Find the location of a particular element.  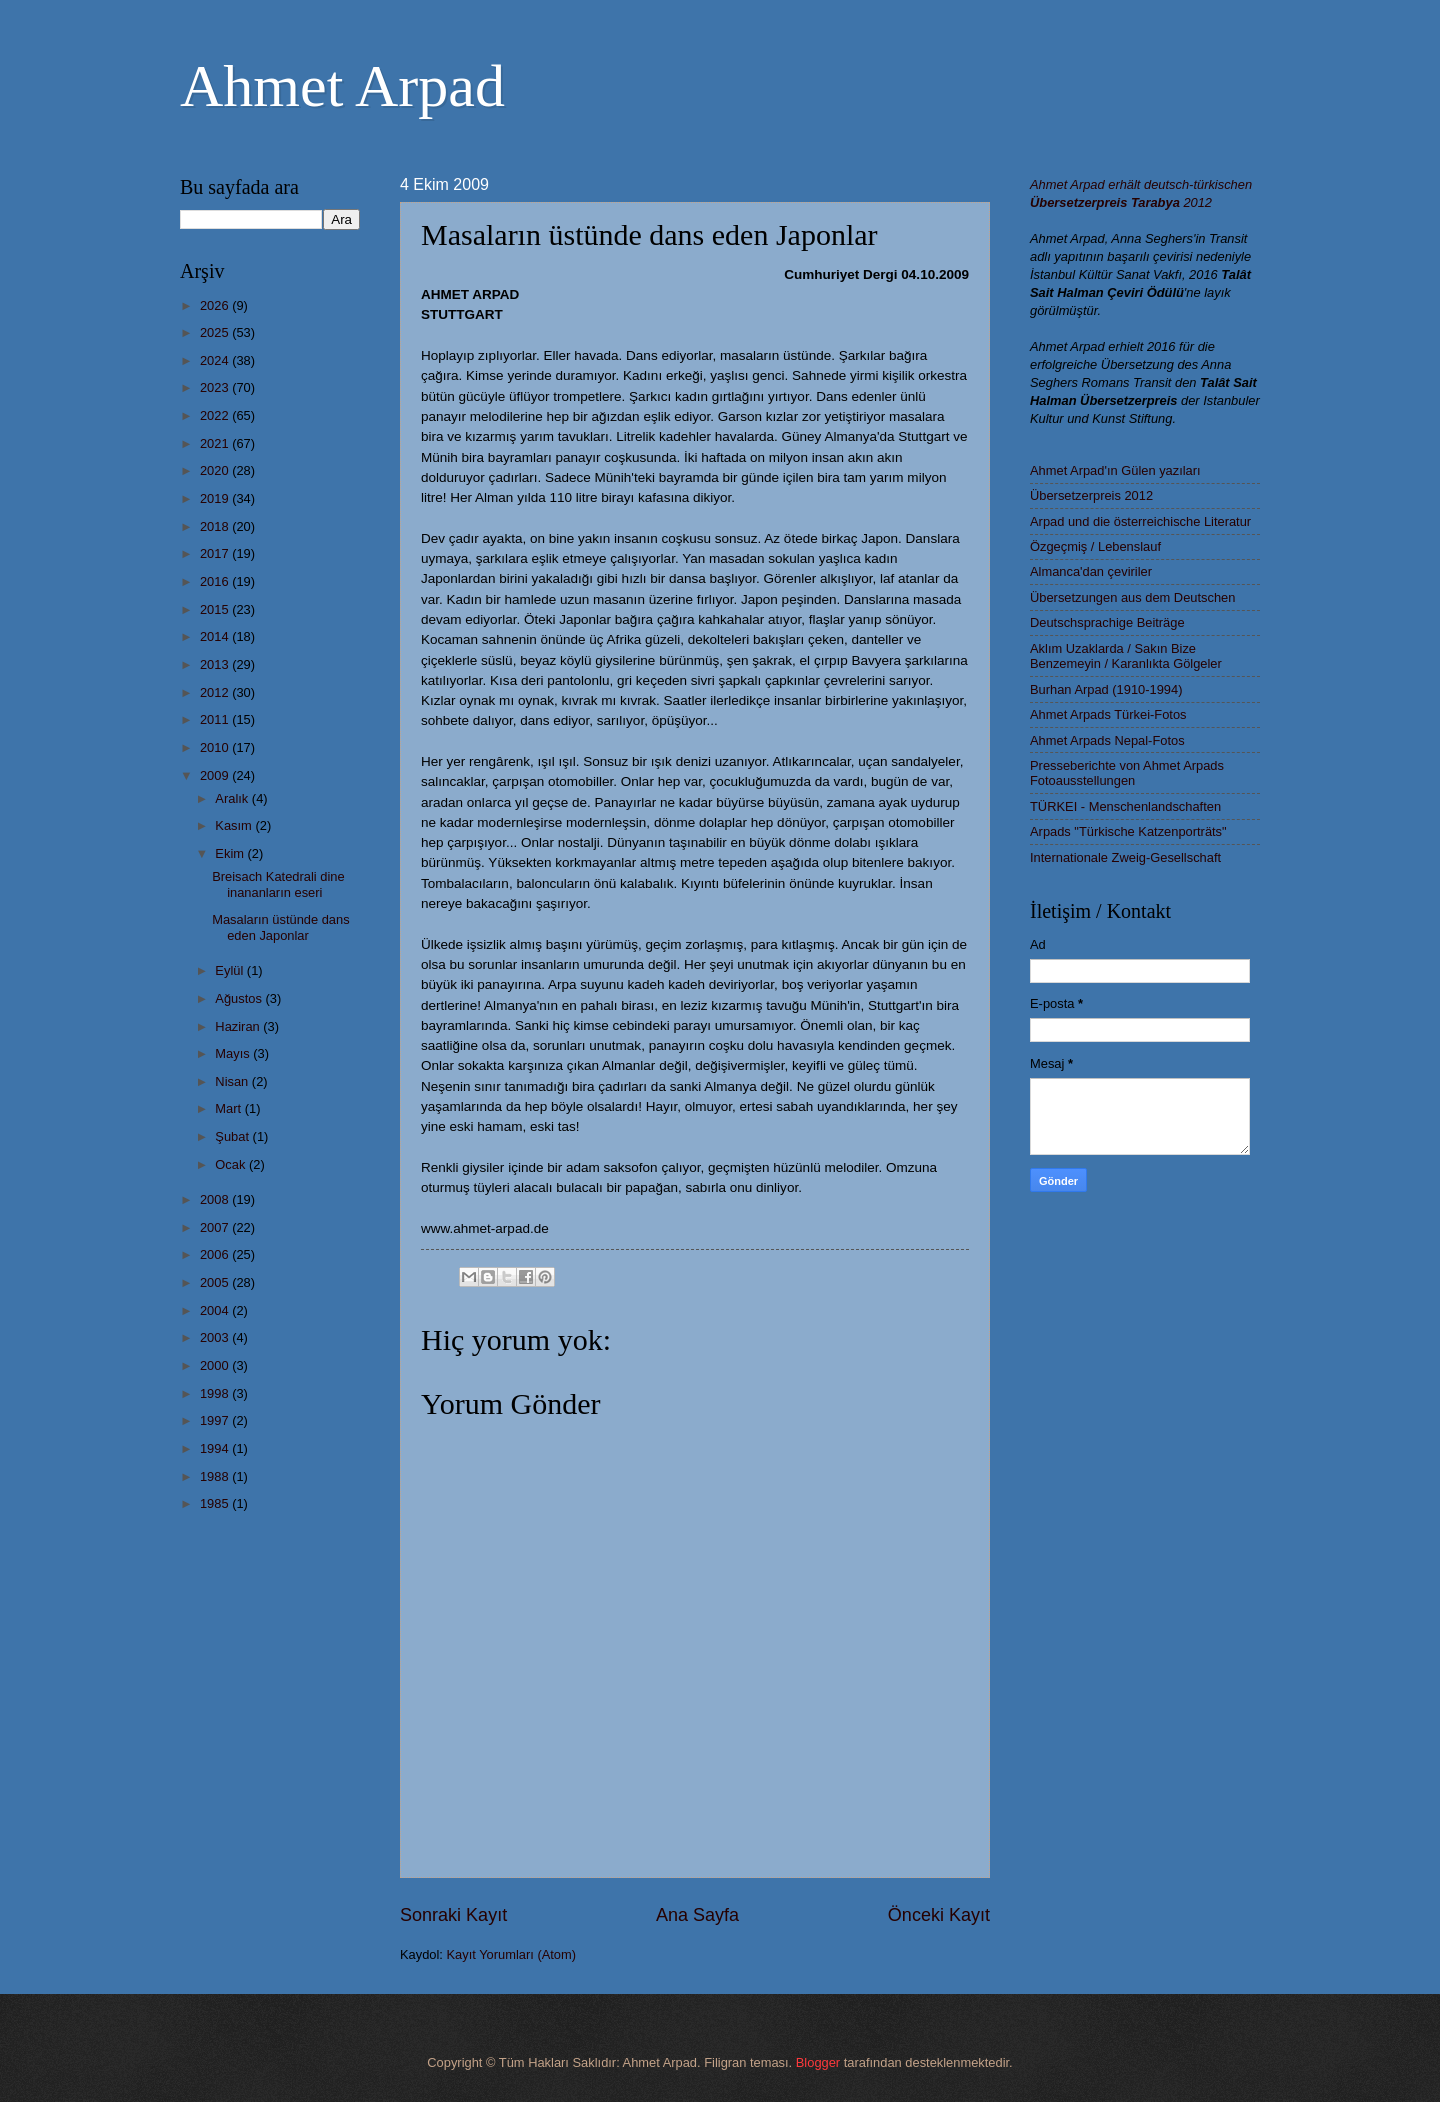

2020 is located at coordinates (216, 470).